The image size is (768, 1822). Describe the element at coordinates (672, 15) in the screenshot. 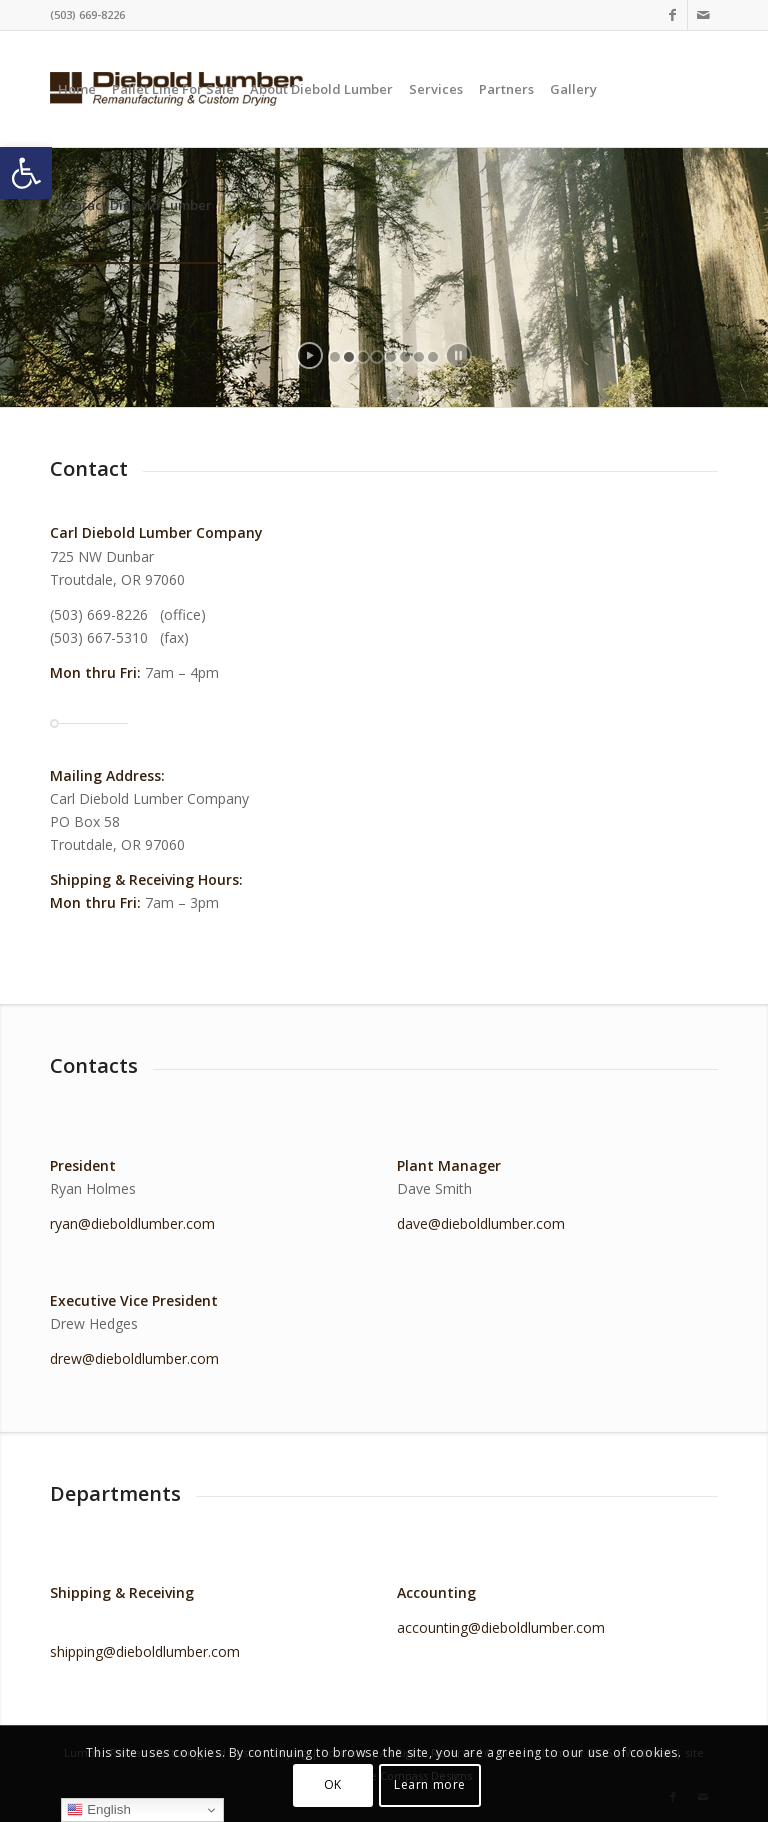

I see `[Link to Facebook]` at that location.